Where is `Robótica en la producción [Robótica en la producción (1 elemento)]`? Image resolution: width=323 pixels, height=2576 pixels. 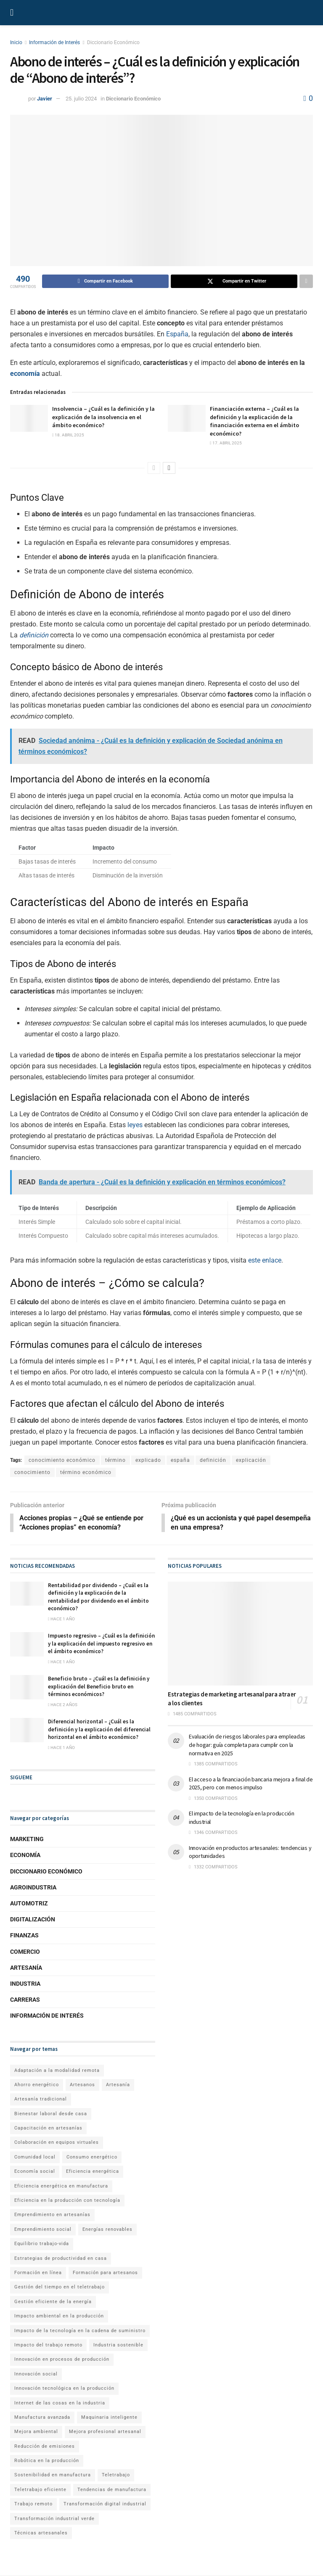
Robótica en la producción [Robótica en la producción (1 elemento)] is located at coordinates (46, 2461).